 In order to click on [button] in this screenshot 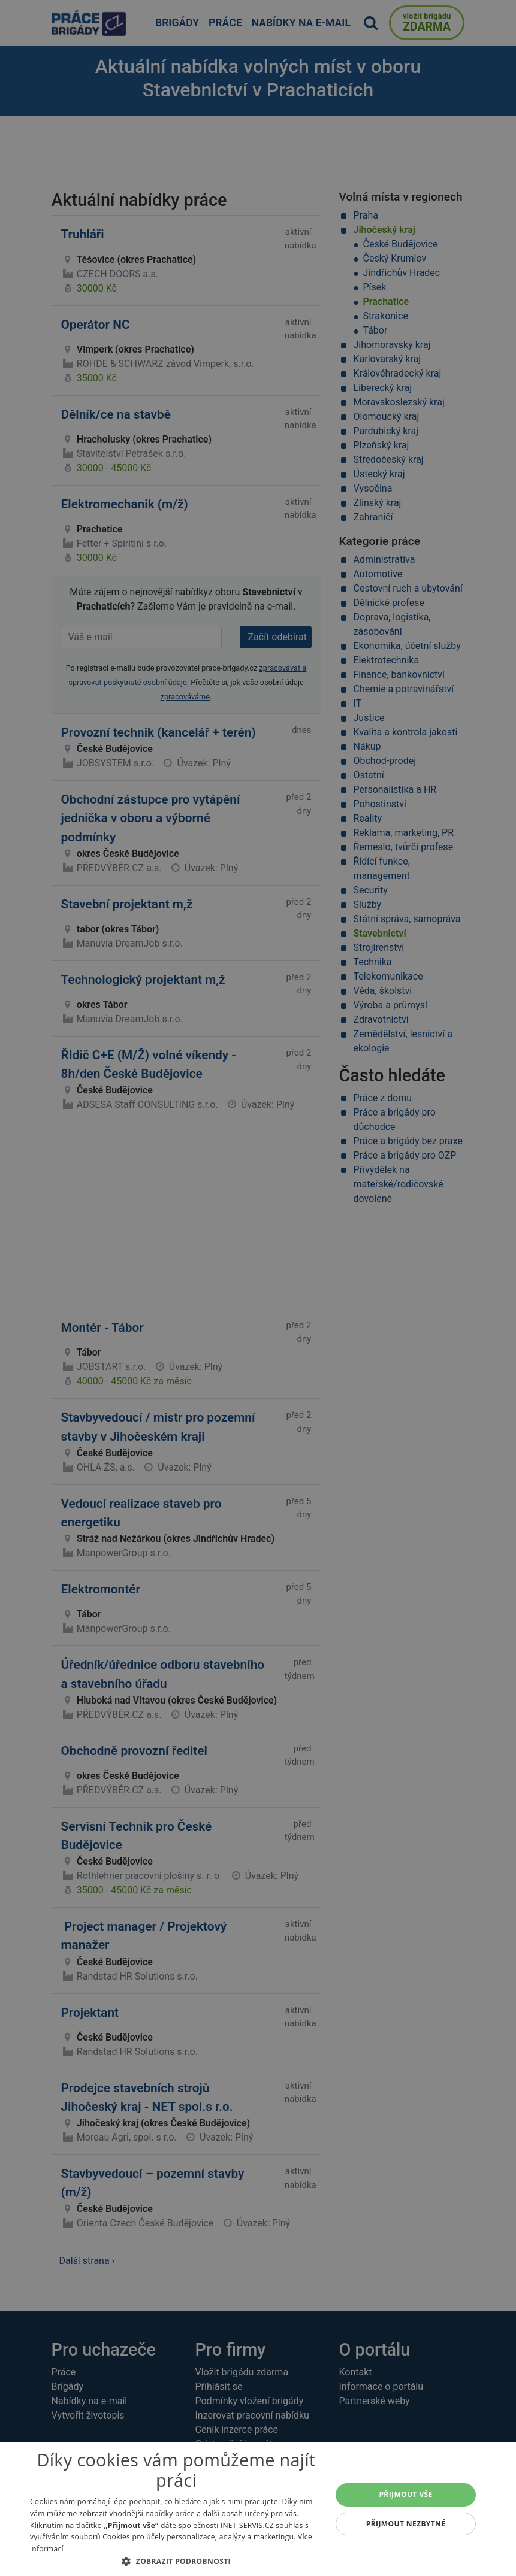, I will do `click(176, 2561)`.